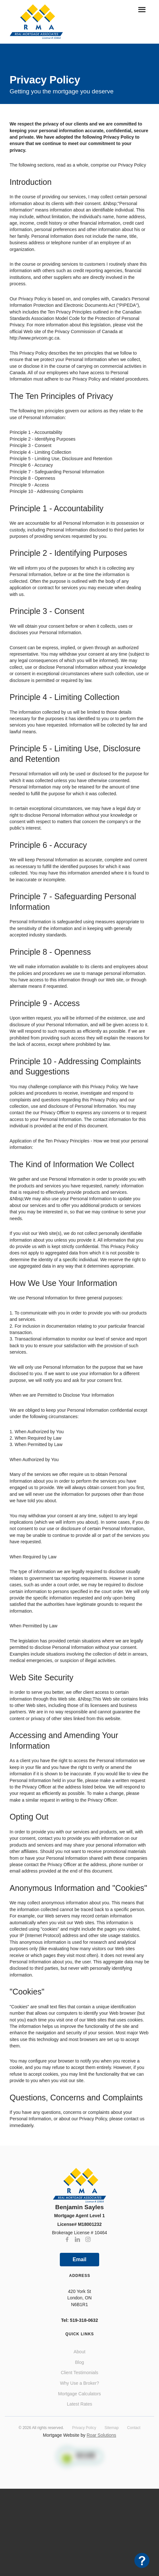 The image size is (159, 2576). Describe the element at coordinates (79, 2351) in the screenshot. I see `About` at that location.